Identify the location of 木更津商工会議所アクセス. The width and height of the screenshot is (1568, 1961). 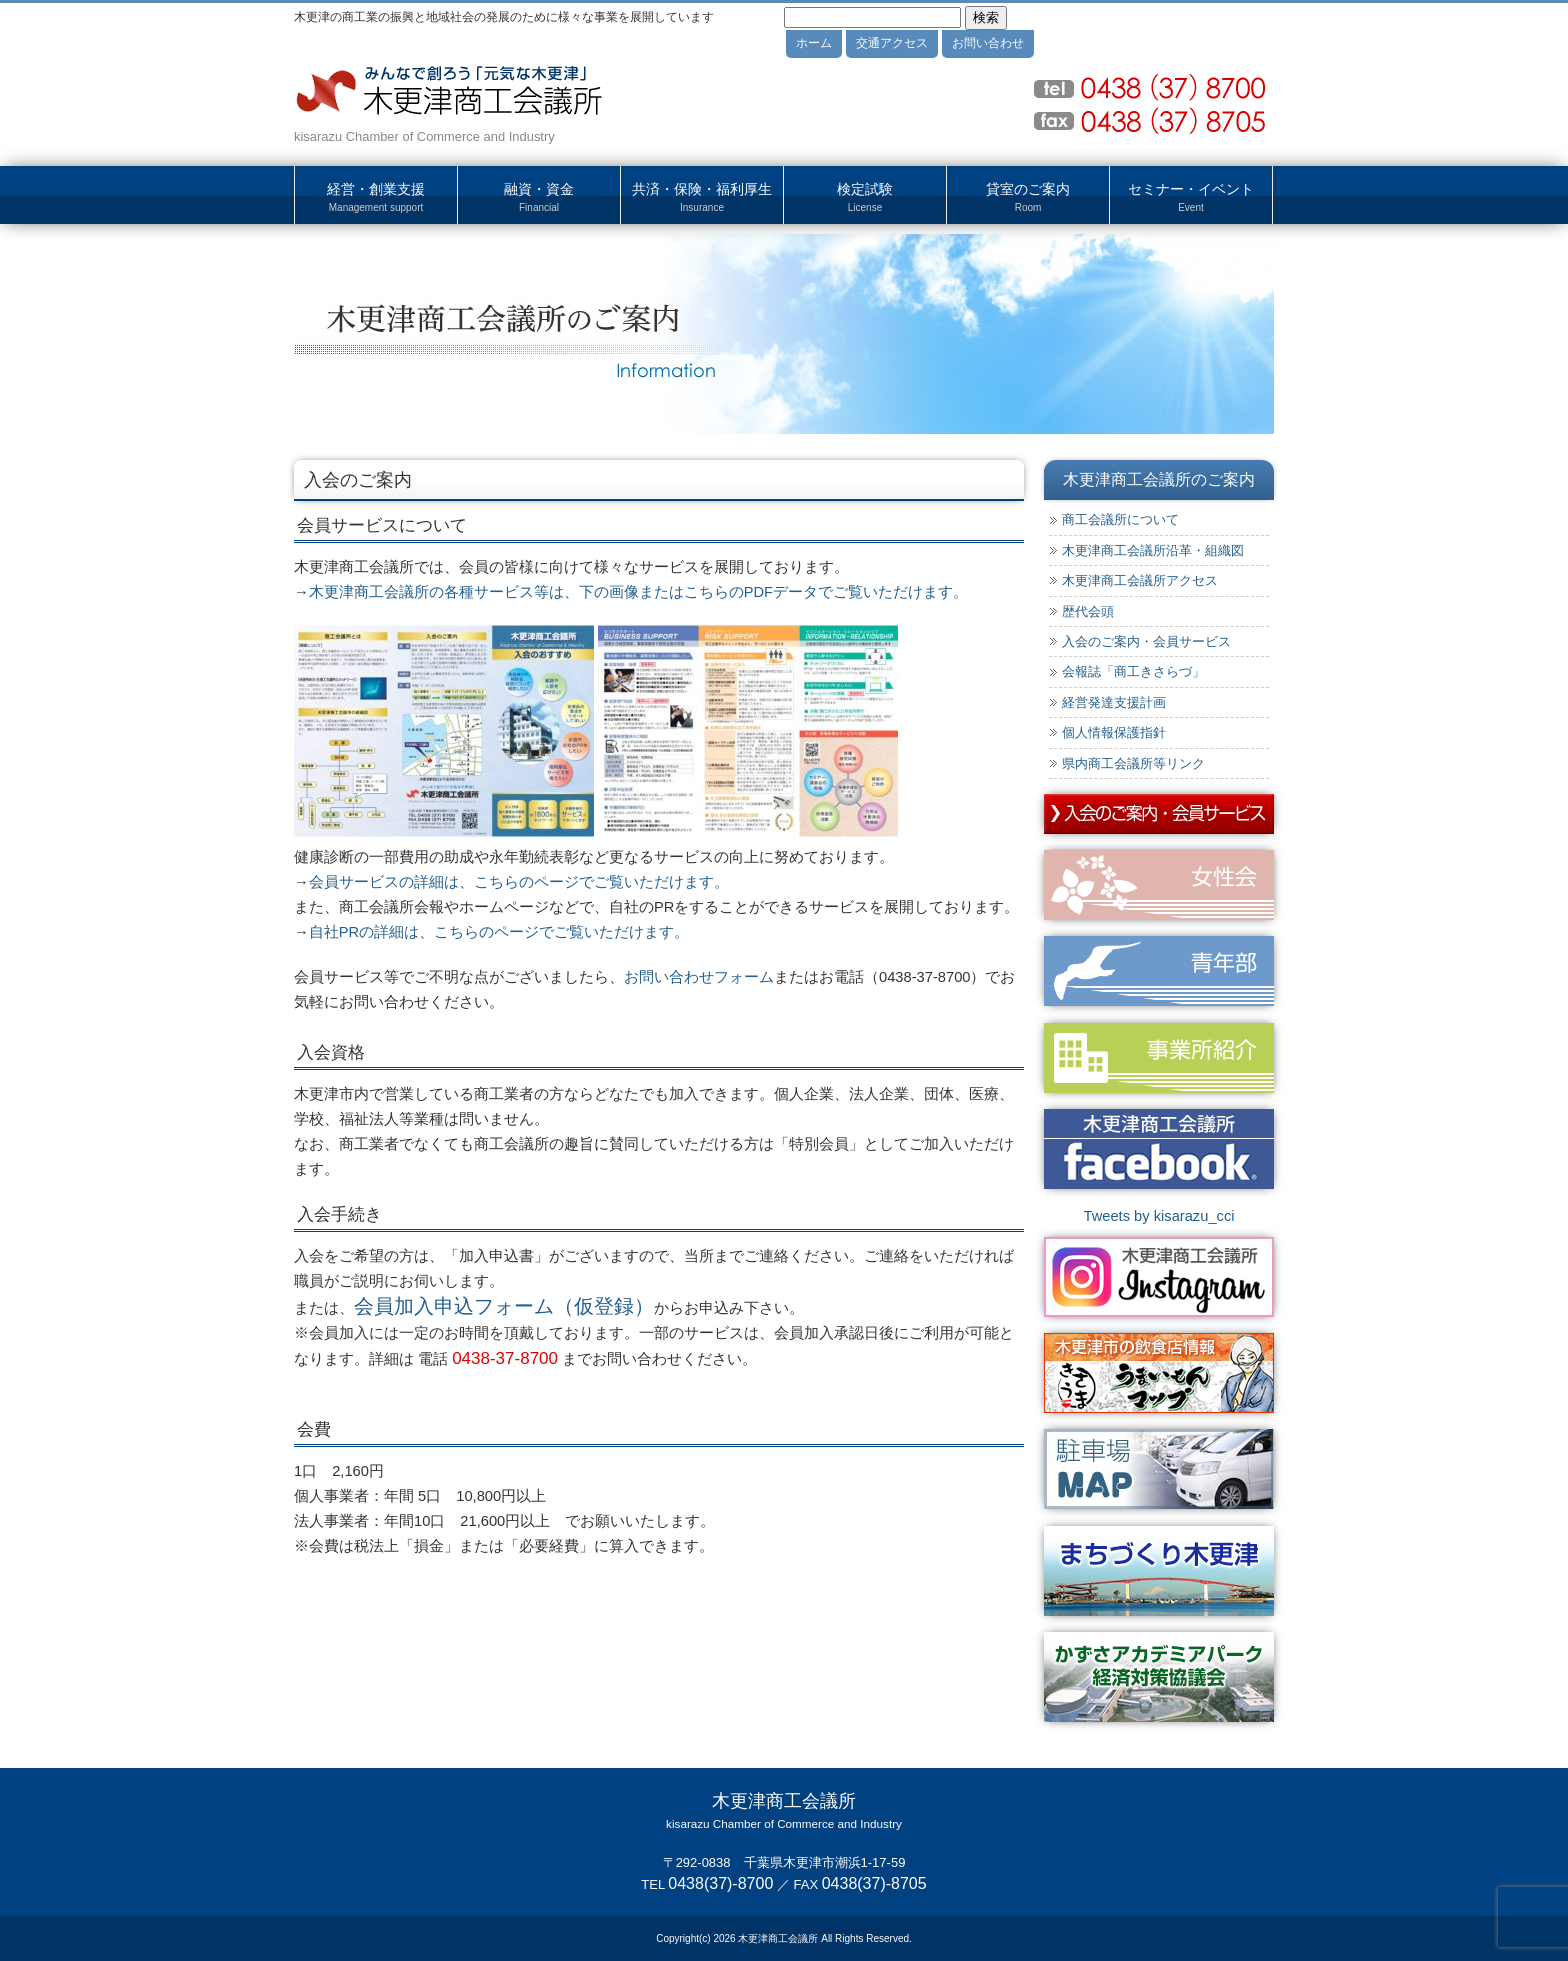
(1140, 580).